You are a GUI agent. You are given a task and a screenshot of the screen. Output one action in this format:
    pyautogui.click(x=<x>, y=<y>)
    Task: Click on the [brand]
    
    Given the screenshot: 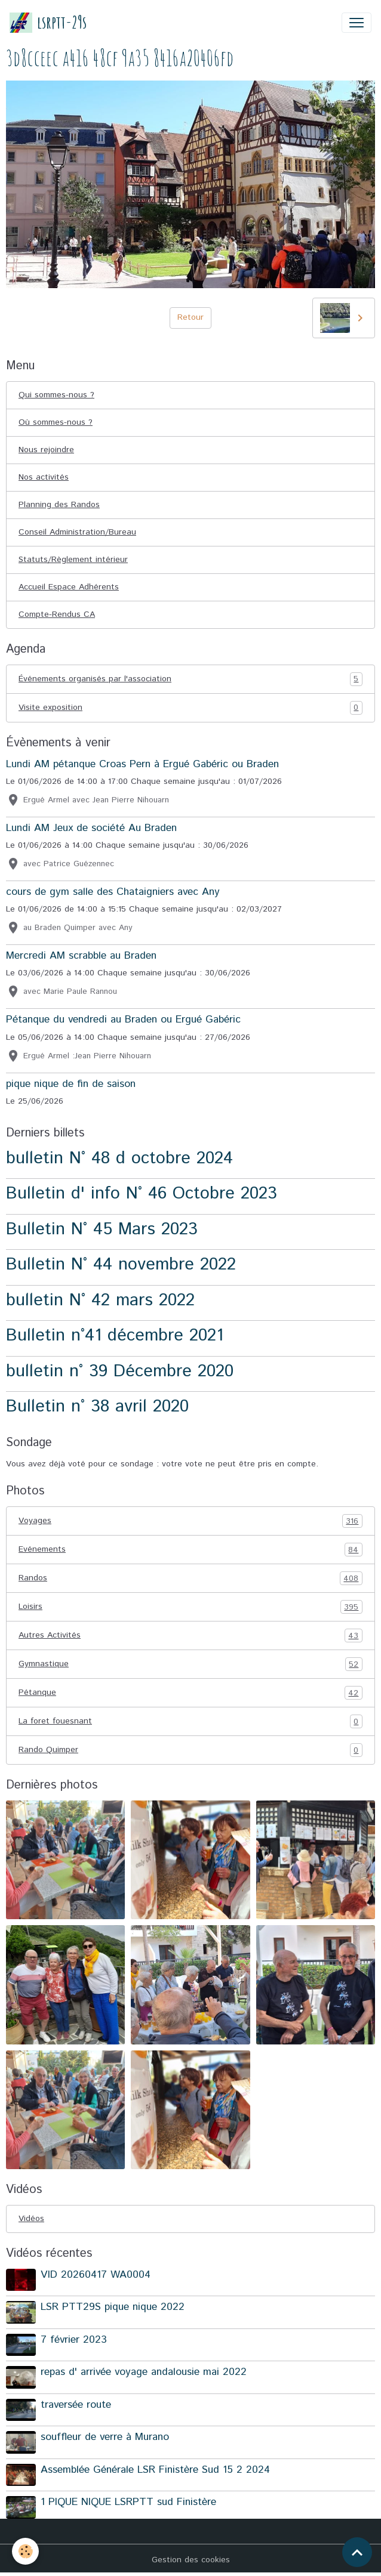 What is the action you would take?
    pyautogui.click(x=48, y=22)
    